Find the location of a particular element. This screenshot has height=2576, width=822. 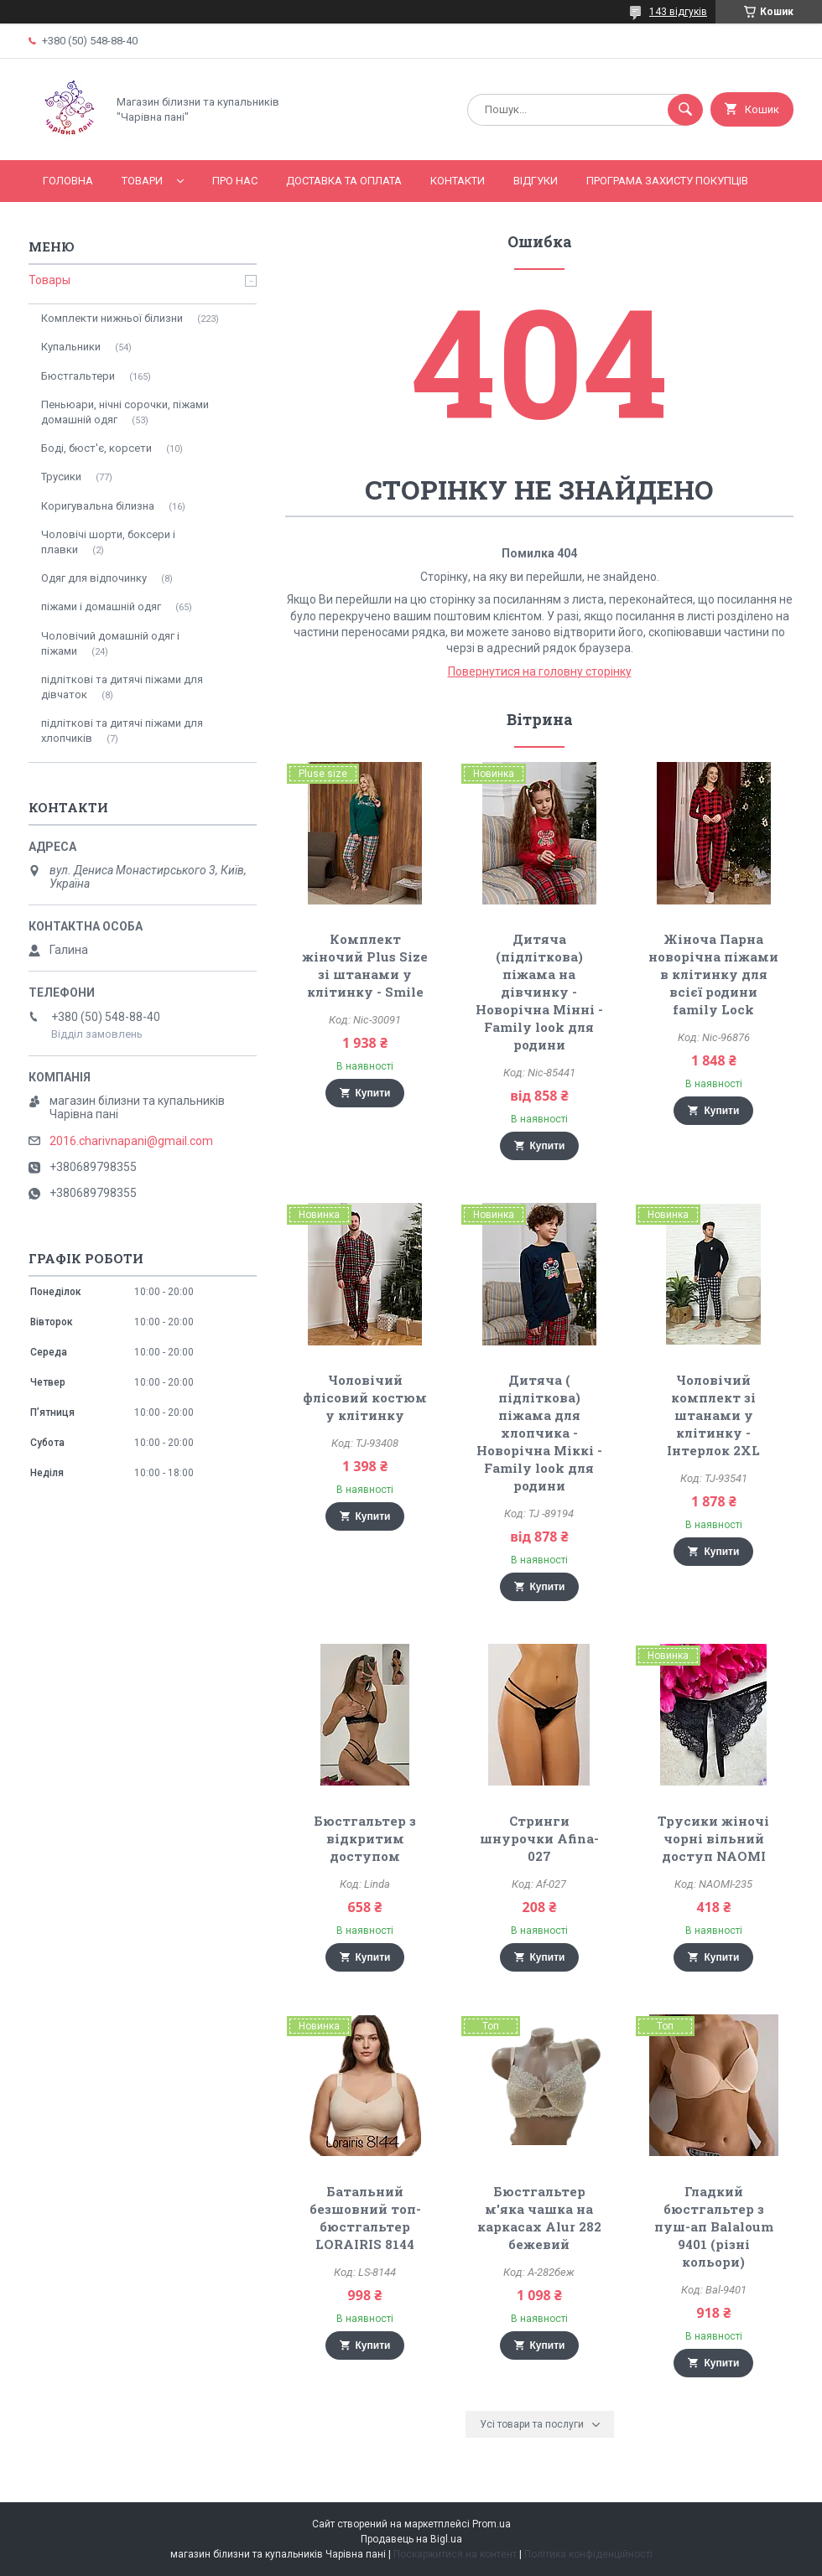

Відгуки is located at coordinates (535, 180).